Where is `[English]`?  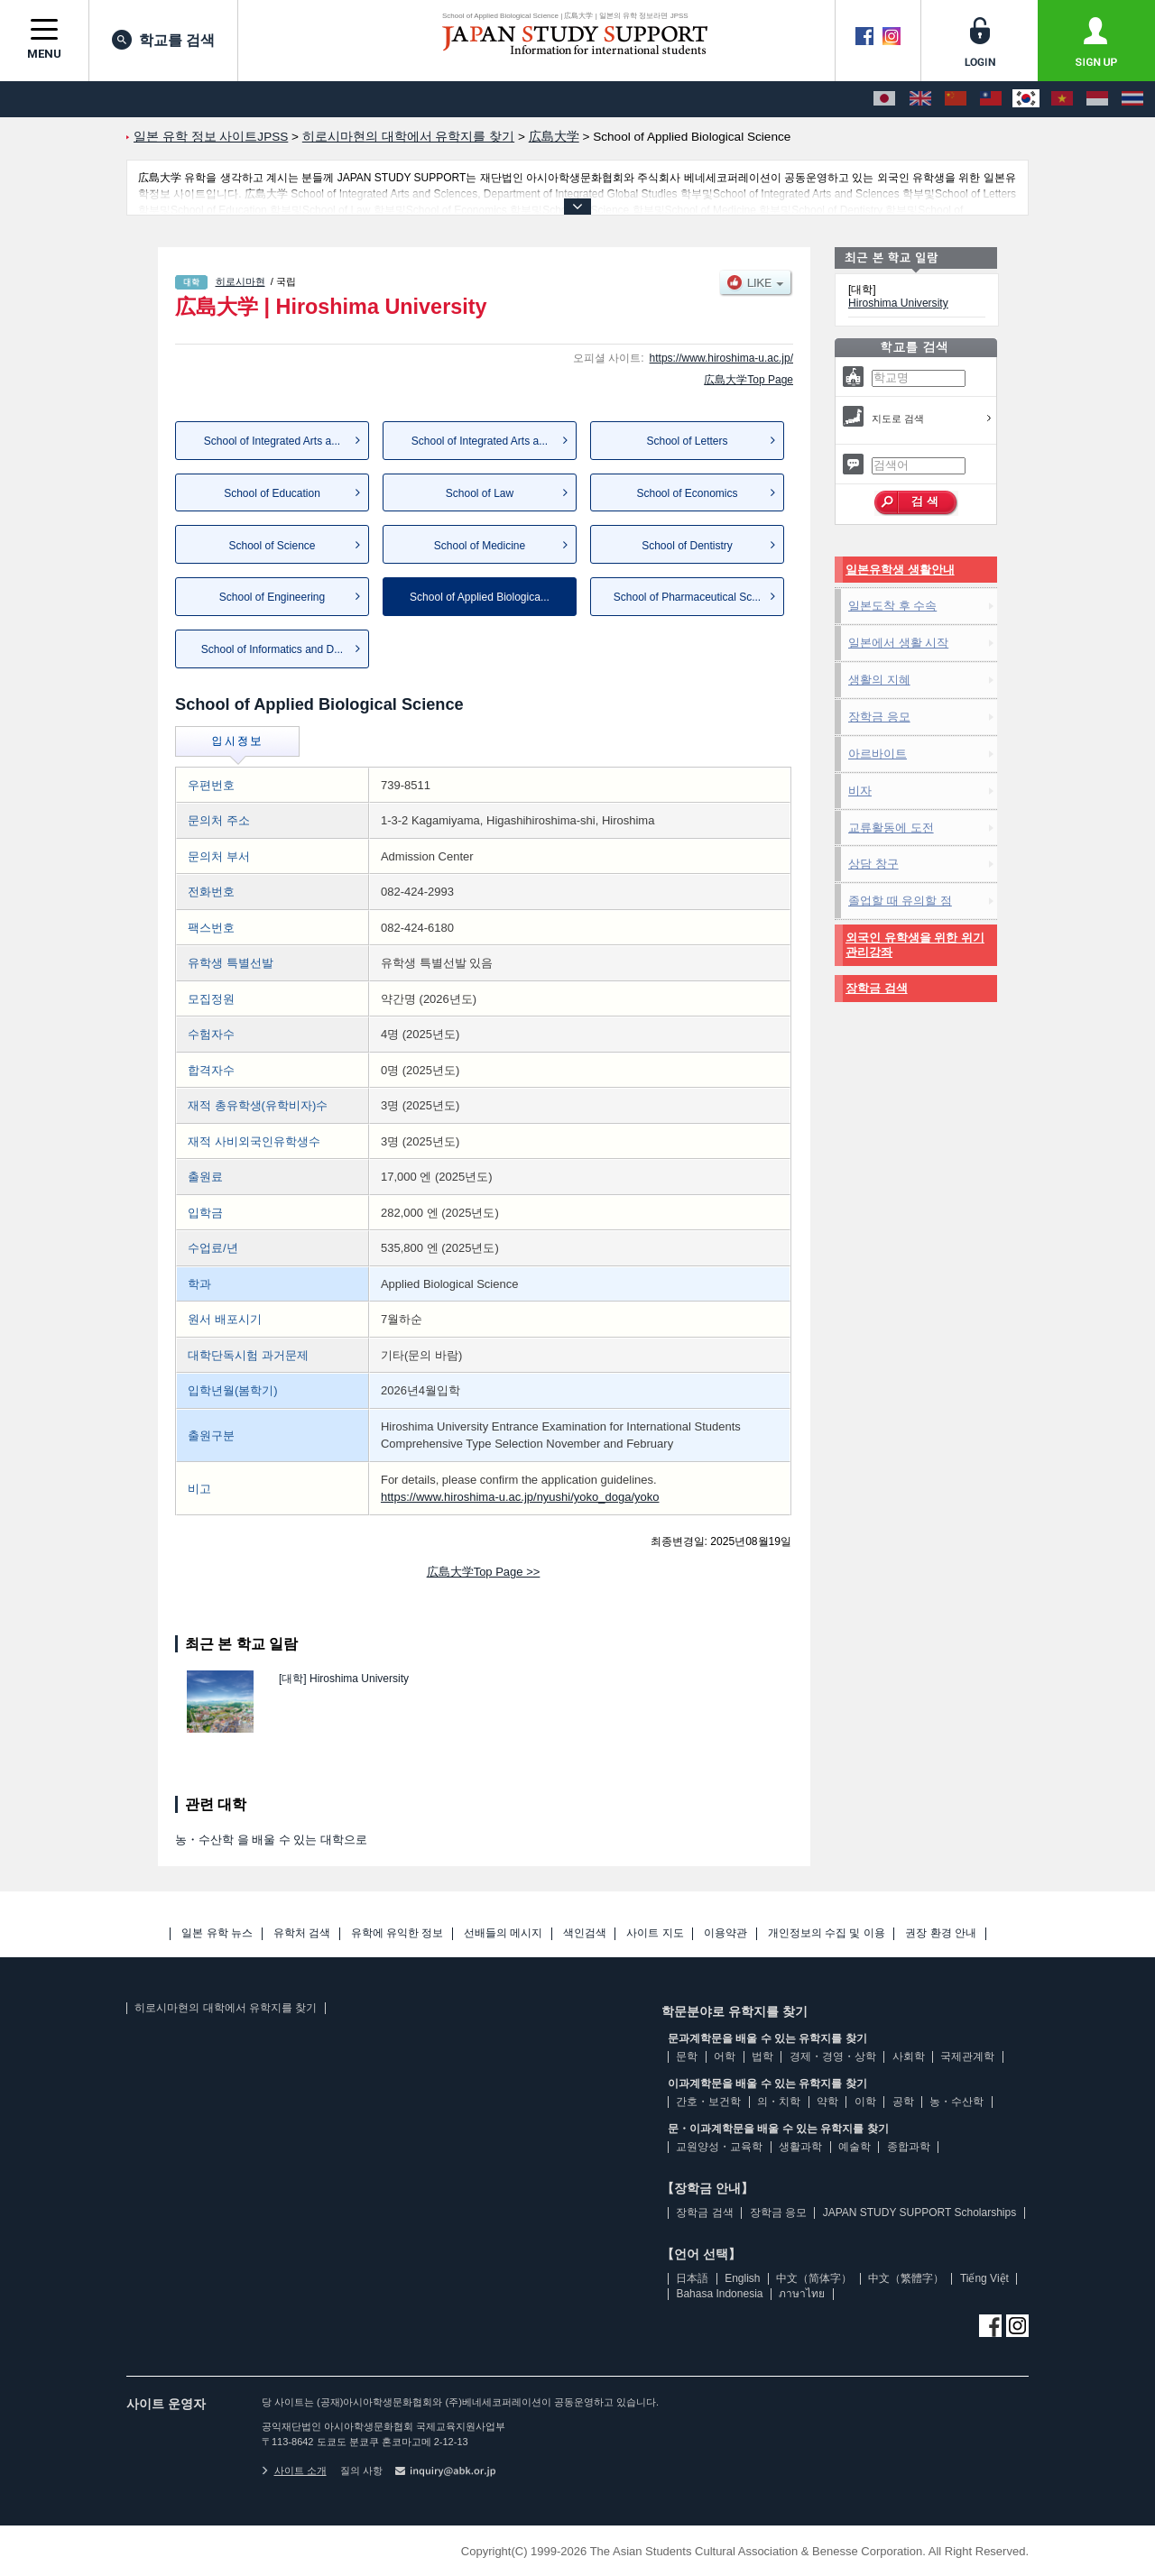
[English] is located at coordinates (920, 99).